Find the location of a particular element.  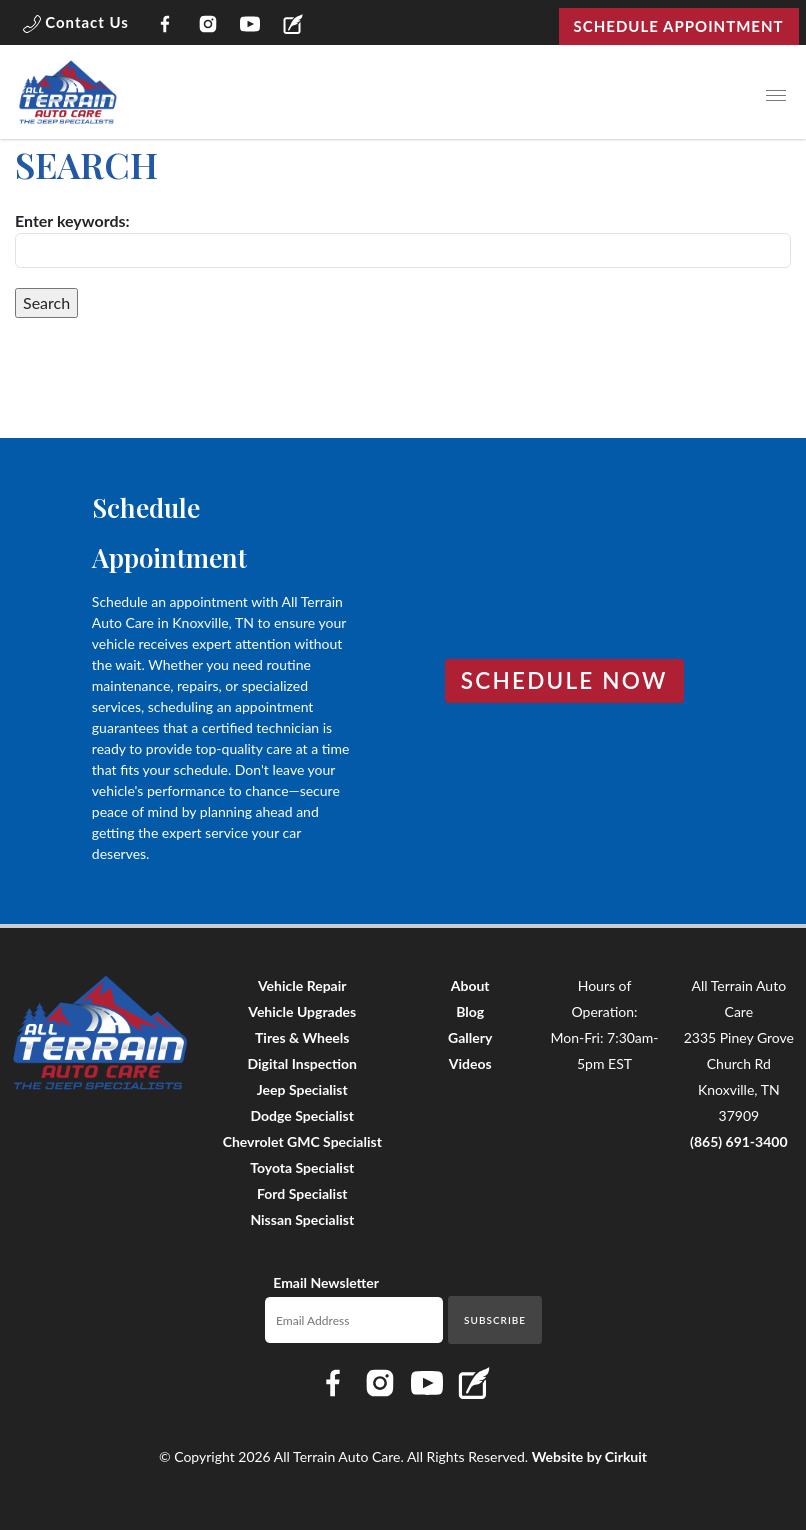

Schedule Now is located at coordinates (564, 680).